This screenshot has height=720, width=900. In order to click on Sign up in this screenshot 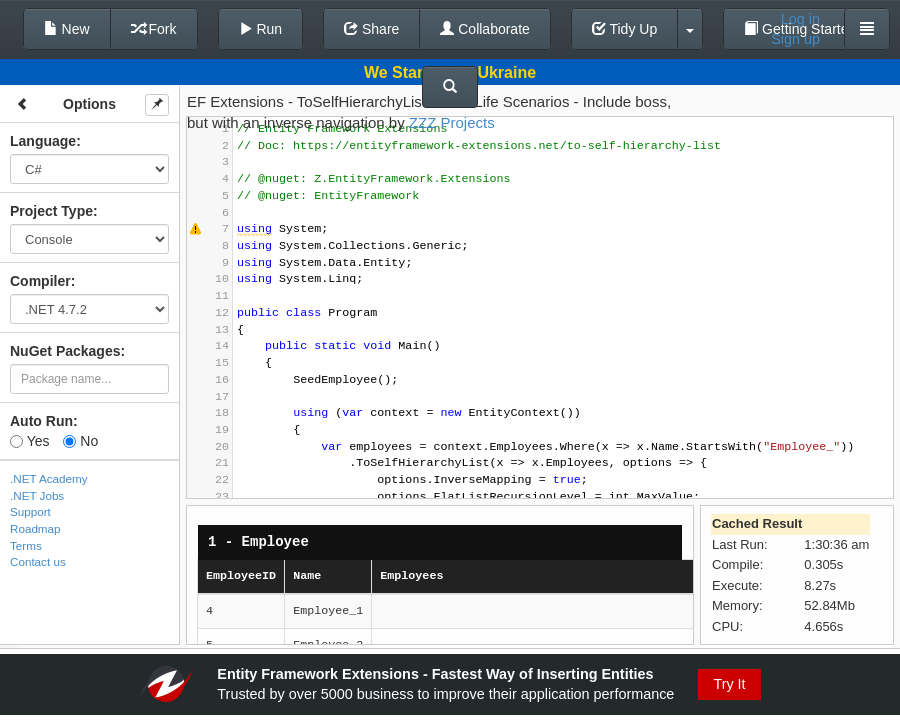, I will do `click(795, 39)`.